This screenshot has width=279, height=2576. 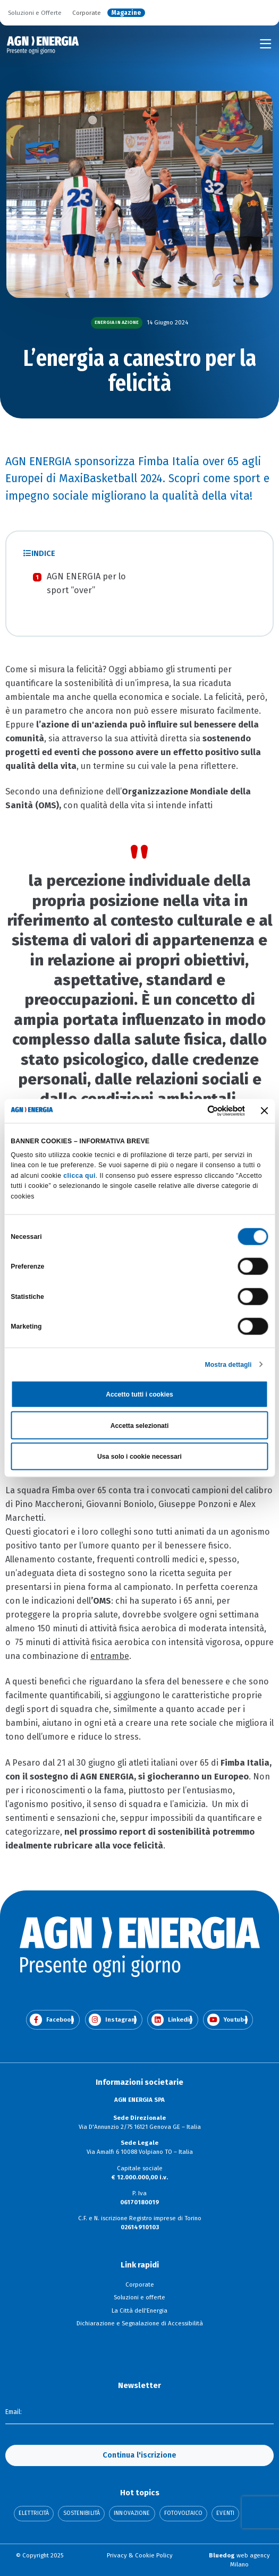 What do you see at coordinates (13, 2412) in the screenshot?
I see `Email:` at bounding box center [13, 2412].